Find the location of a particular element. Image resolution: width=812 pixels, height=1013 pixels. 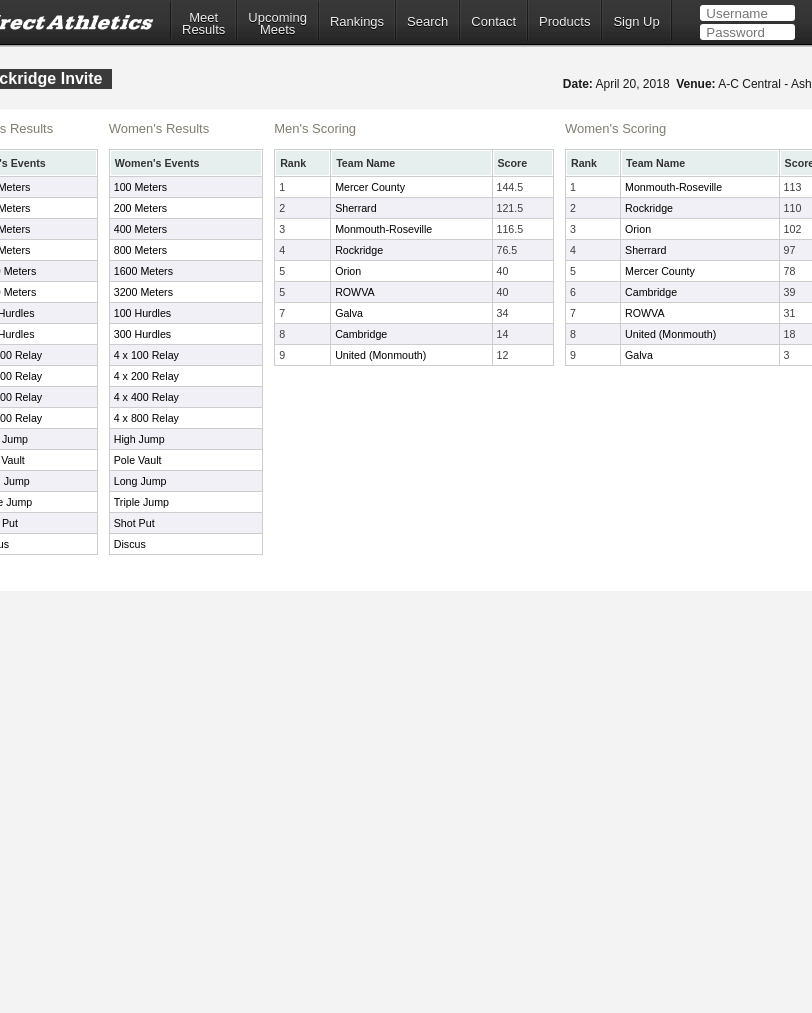

United (Monmouth) is located at coordinates (380, 355).